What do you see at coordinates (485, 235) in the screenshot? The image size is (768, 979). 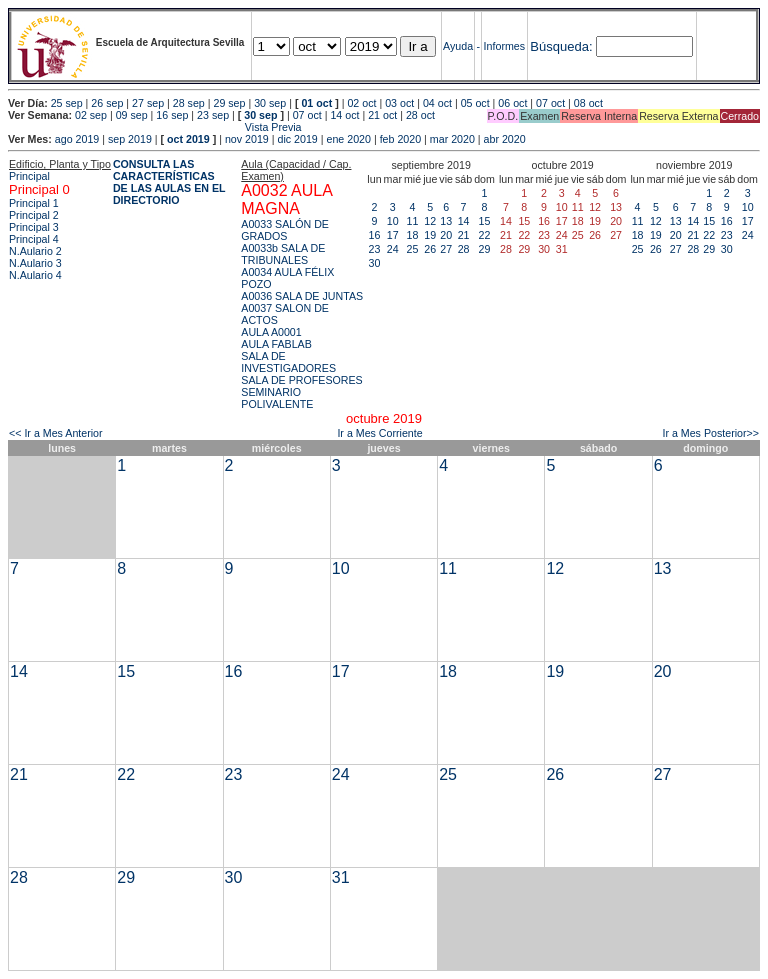 I see `22` at bounding box center [485, 235].